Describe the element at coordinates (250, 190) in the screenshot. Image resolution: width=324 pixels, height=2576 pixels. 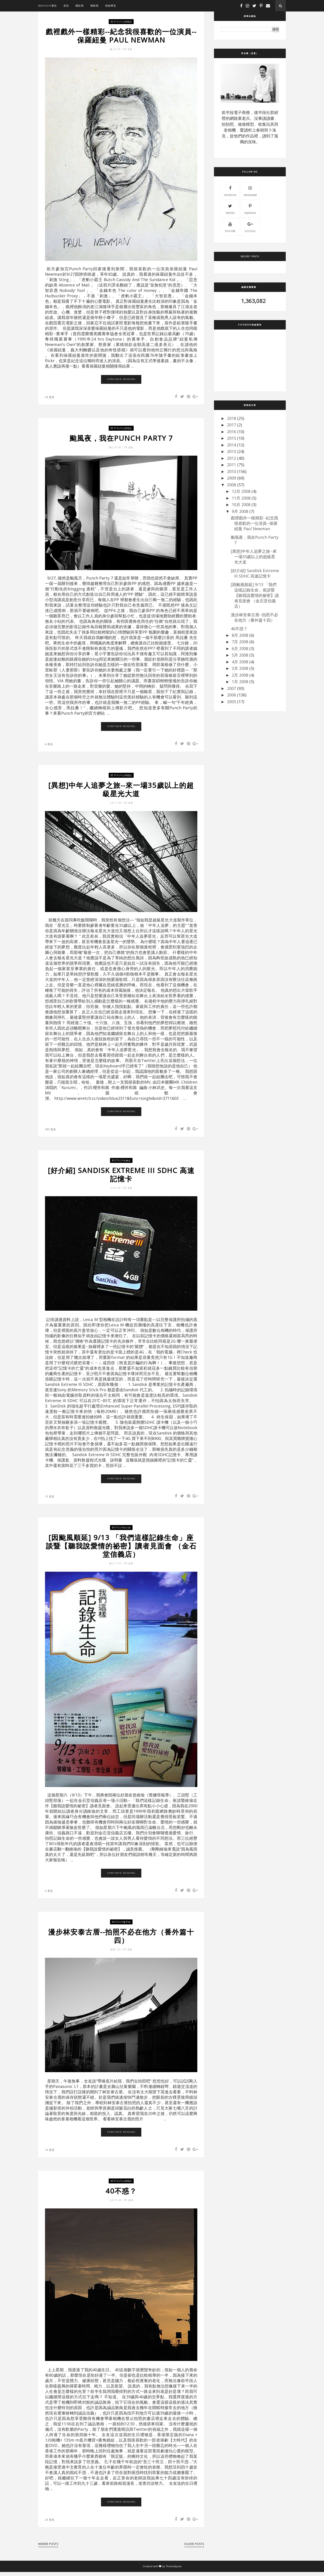
I see `instagram` at that location.